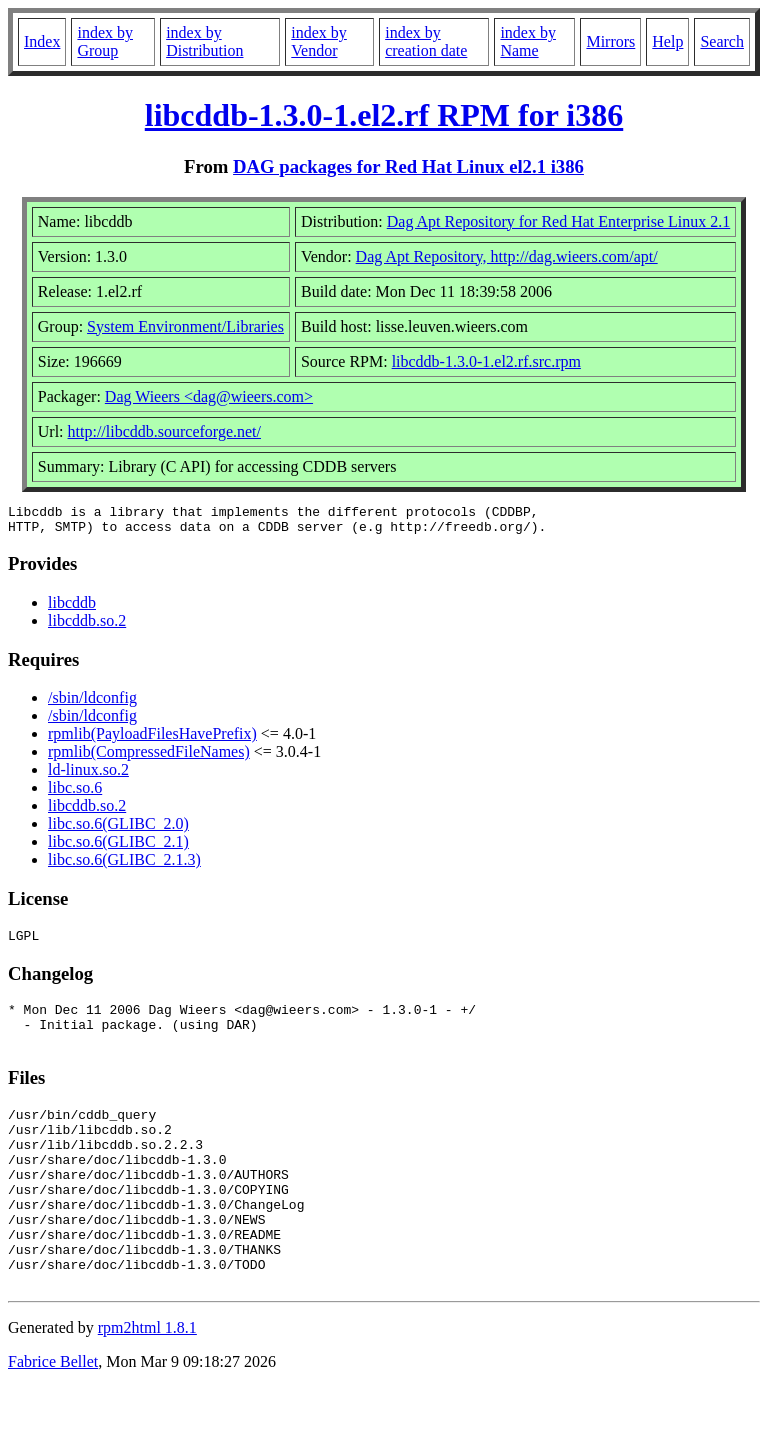 Image resolution: width=768 pixels, height=1441 pixels. I want to click on Index, so click(42, 41).